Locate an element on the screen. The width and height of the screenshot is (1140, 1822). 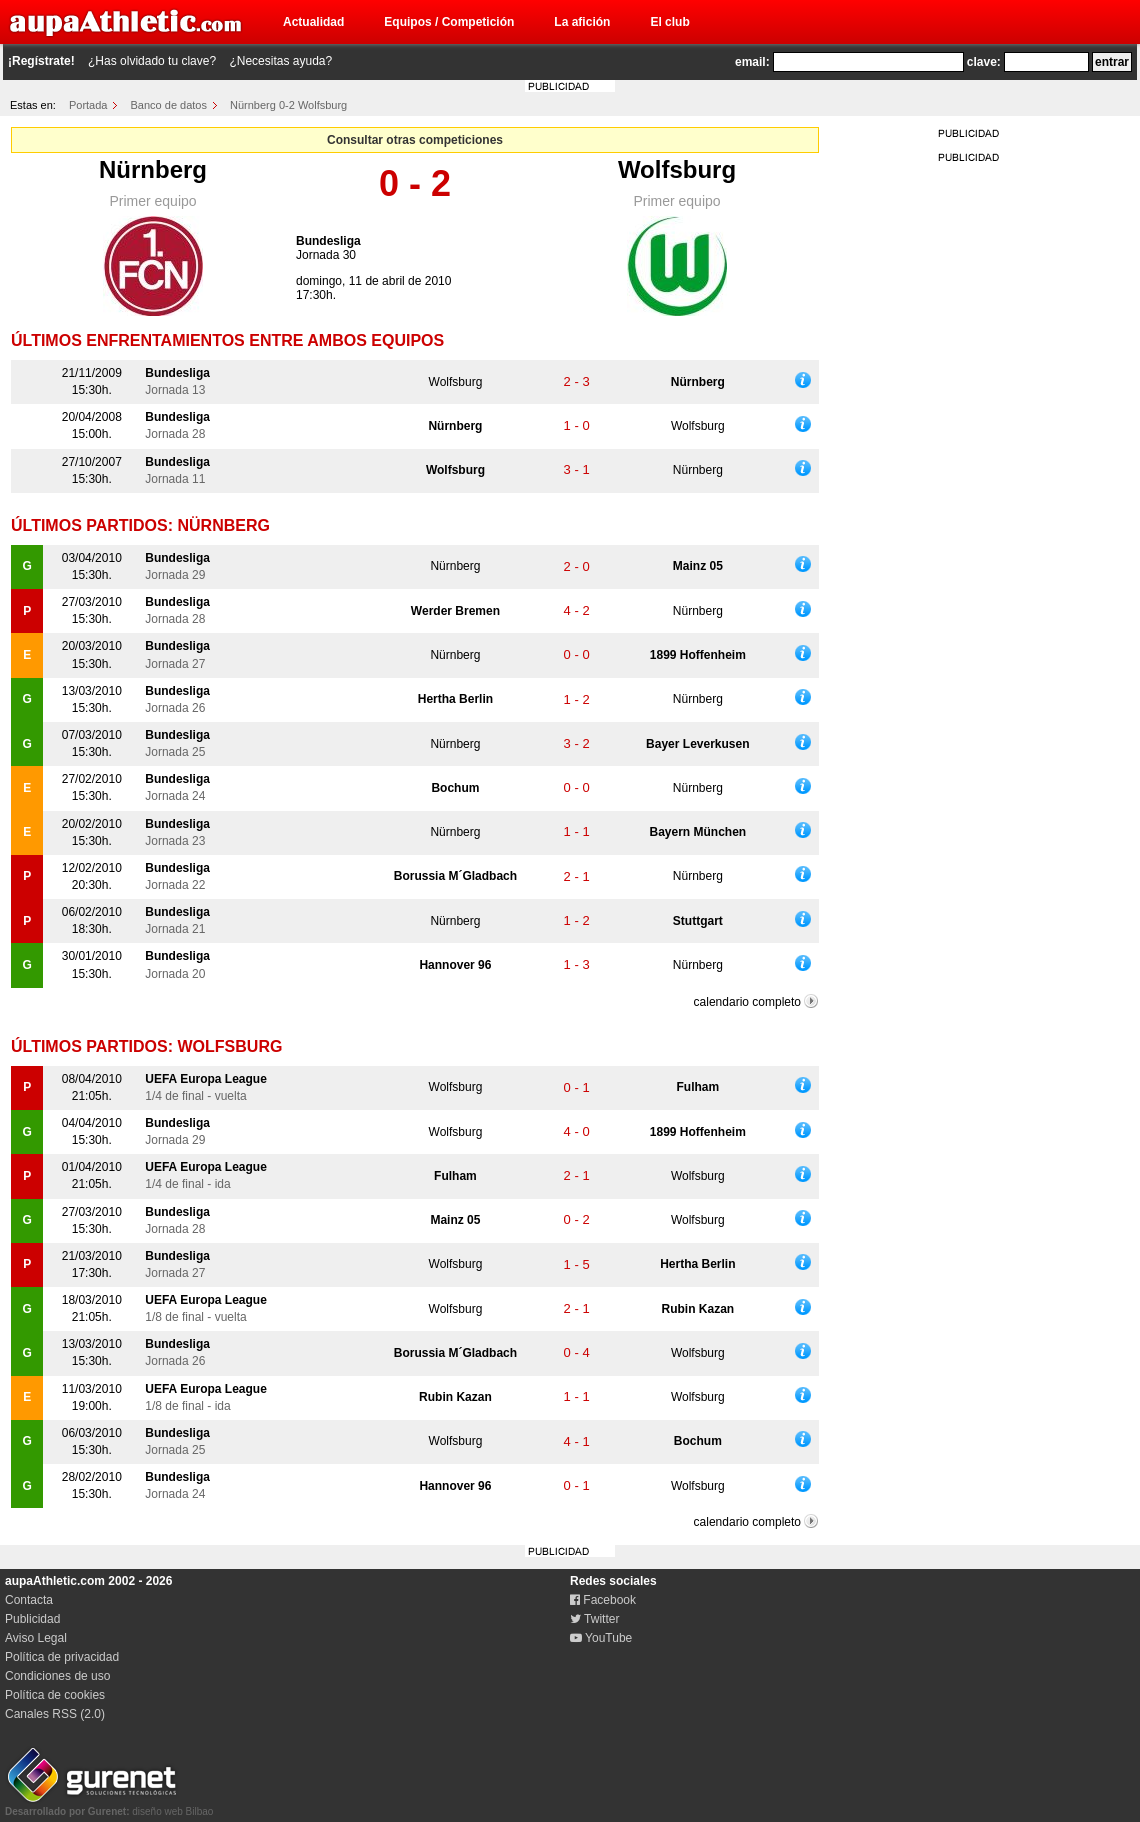
Twitter is located at coordinates (594, 1619).